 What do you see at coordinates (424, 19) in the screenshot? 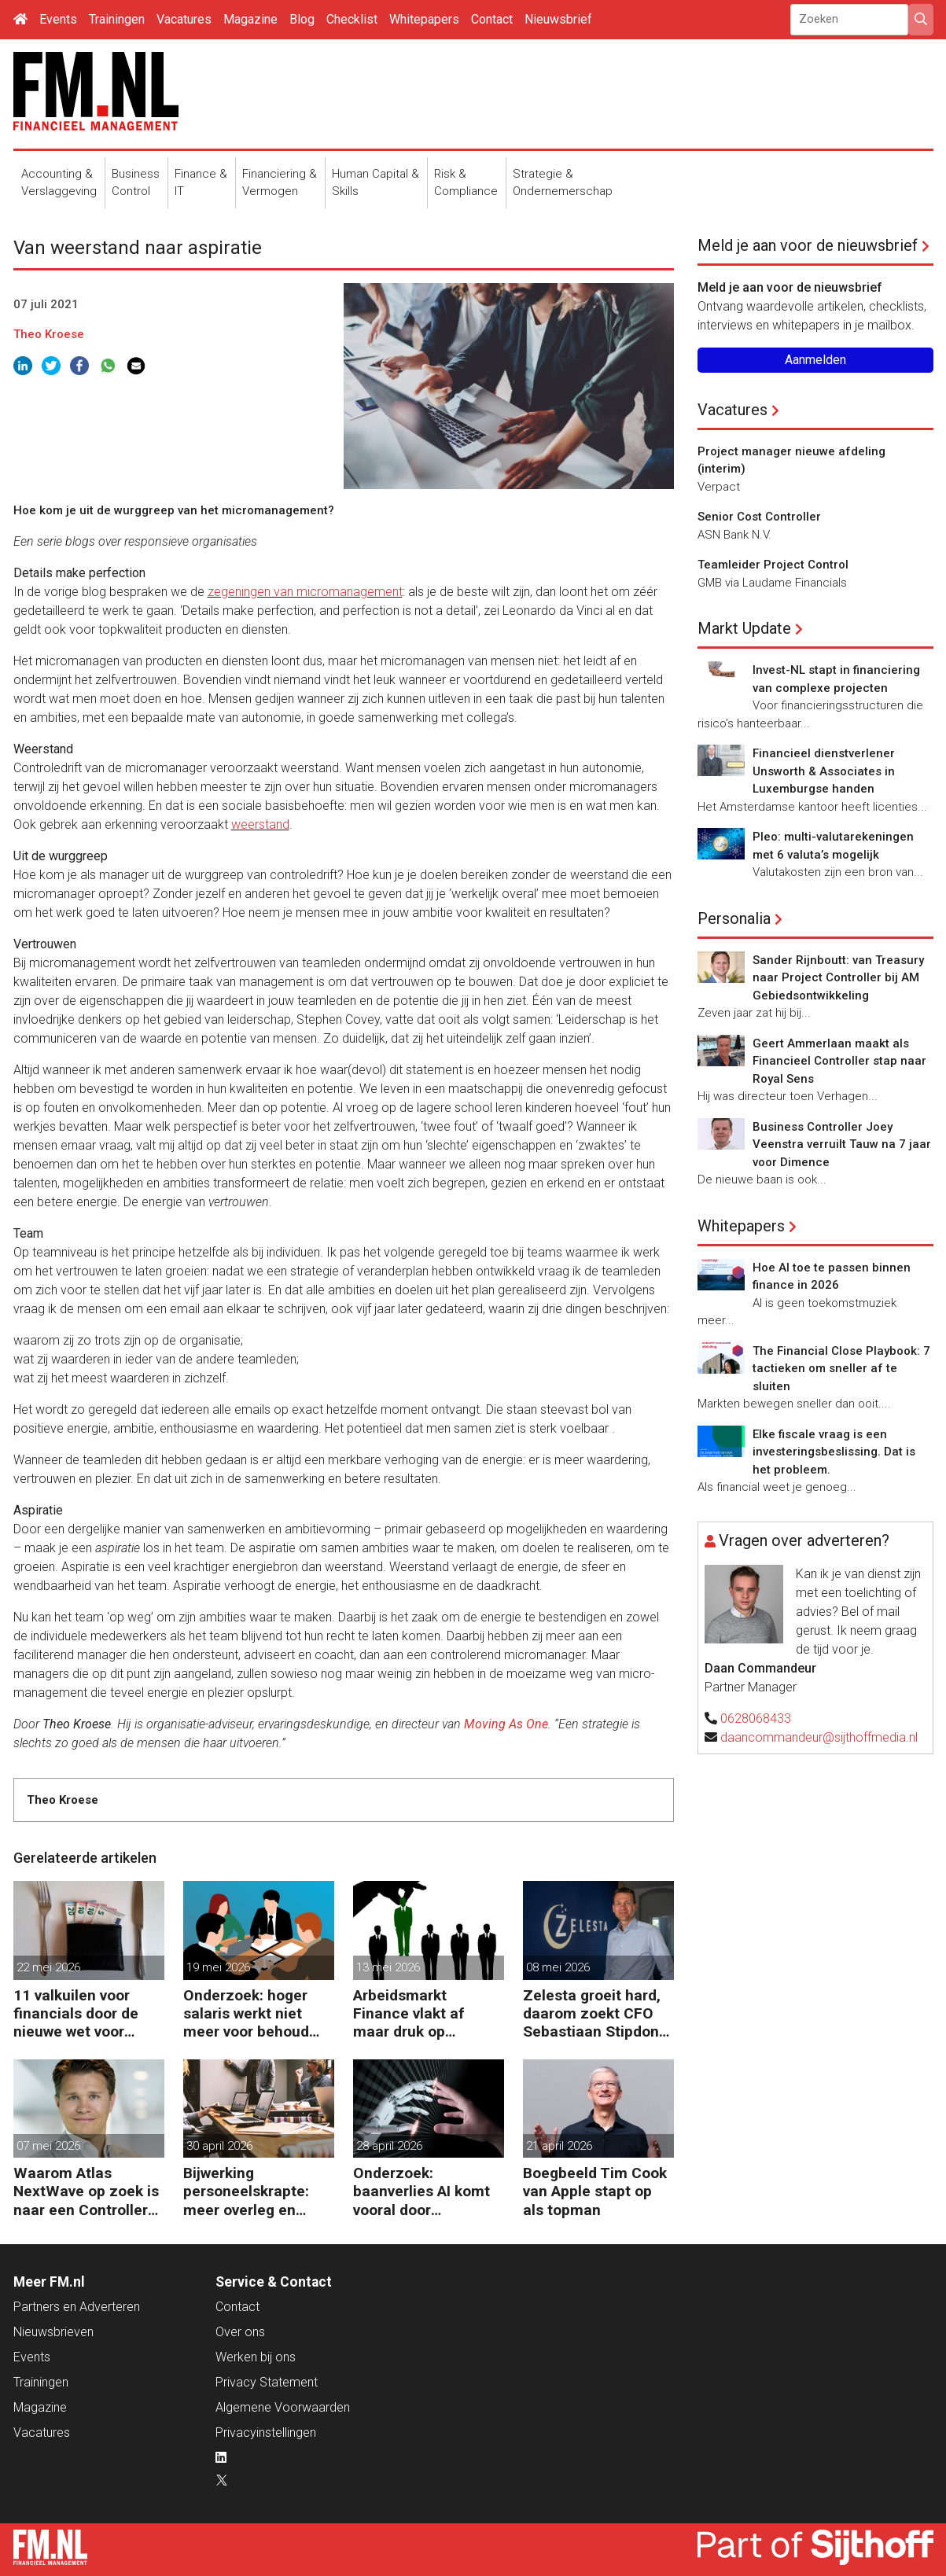
I see `Whitepapers` at bounding box center [424, 19].